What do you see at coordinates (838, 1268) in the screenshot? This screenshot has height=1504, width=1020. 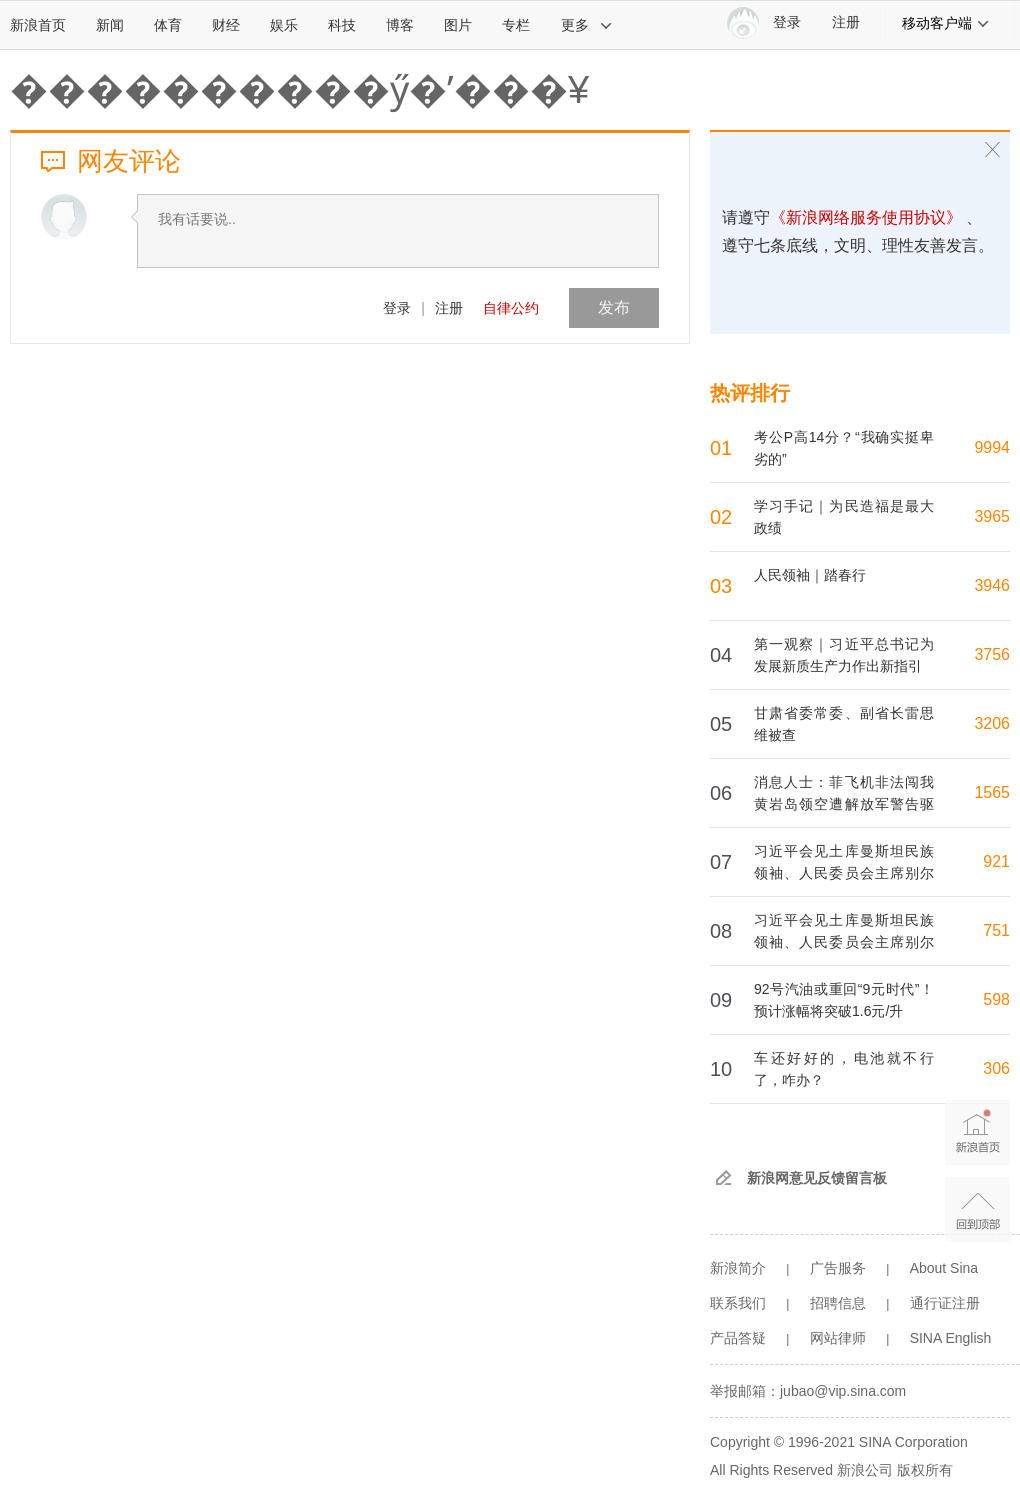 I see `广告服务` at bounding box center [838, 1268].